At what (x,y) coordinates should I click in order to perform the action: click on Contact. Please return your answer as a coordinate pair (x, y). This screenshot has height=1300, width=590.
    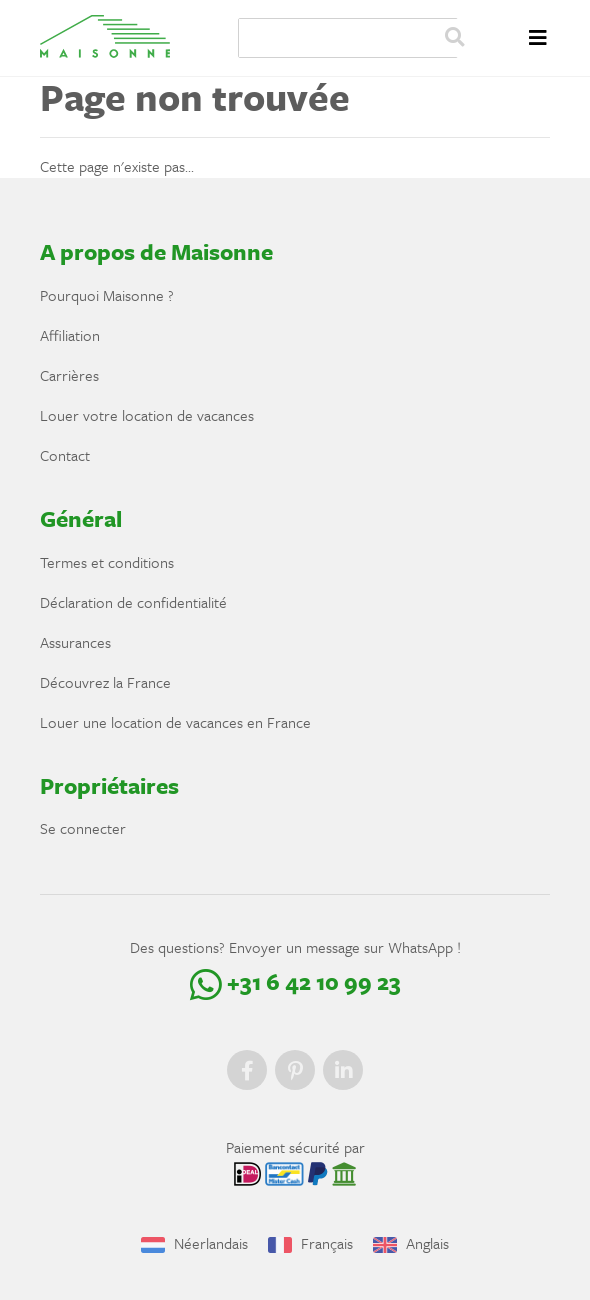
    Looking at the image, I should click on (65, 455).